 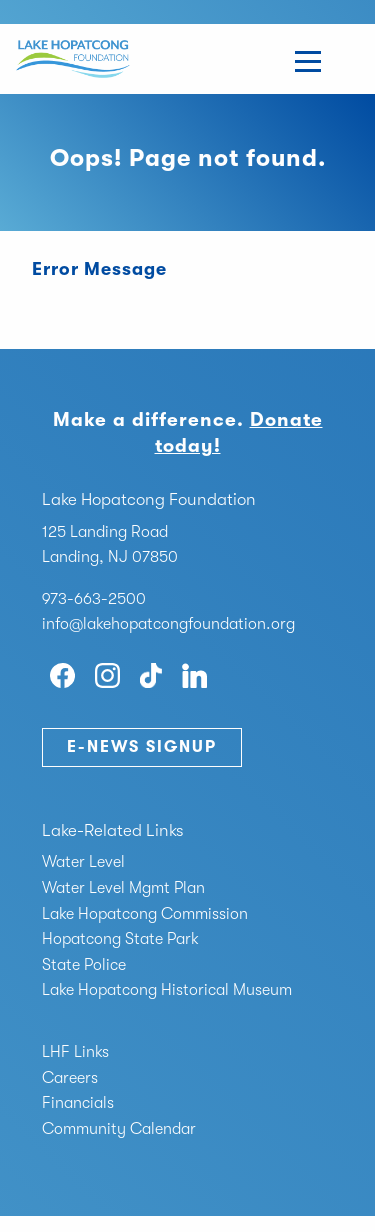 What do you see at coordinates (168, 624) in the screenshot?
I see `info@lakehopatcongfoundation.org` at bounding box center [168, 624].